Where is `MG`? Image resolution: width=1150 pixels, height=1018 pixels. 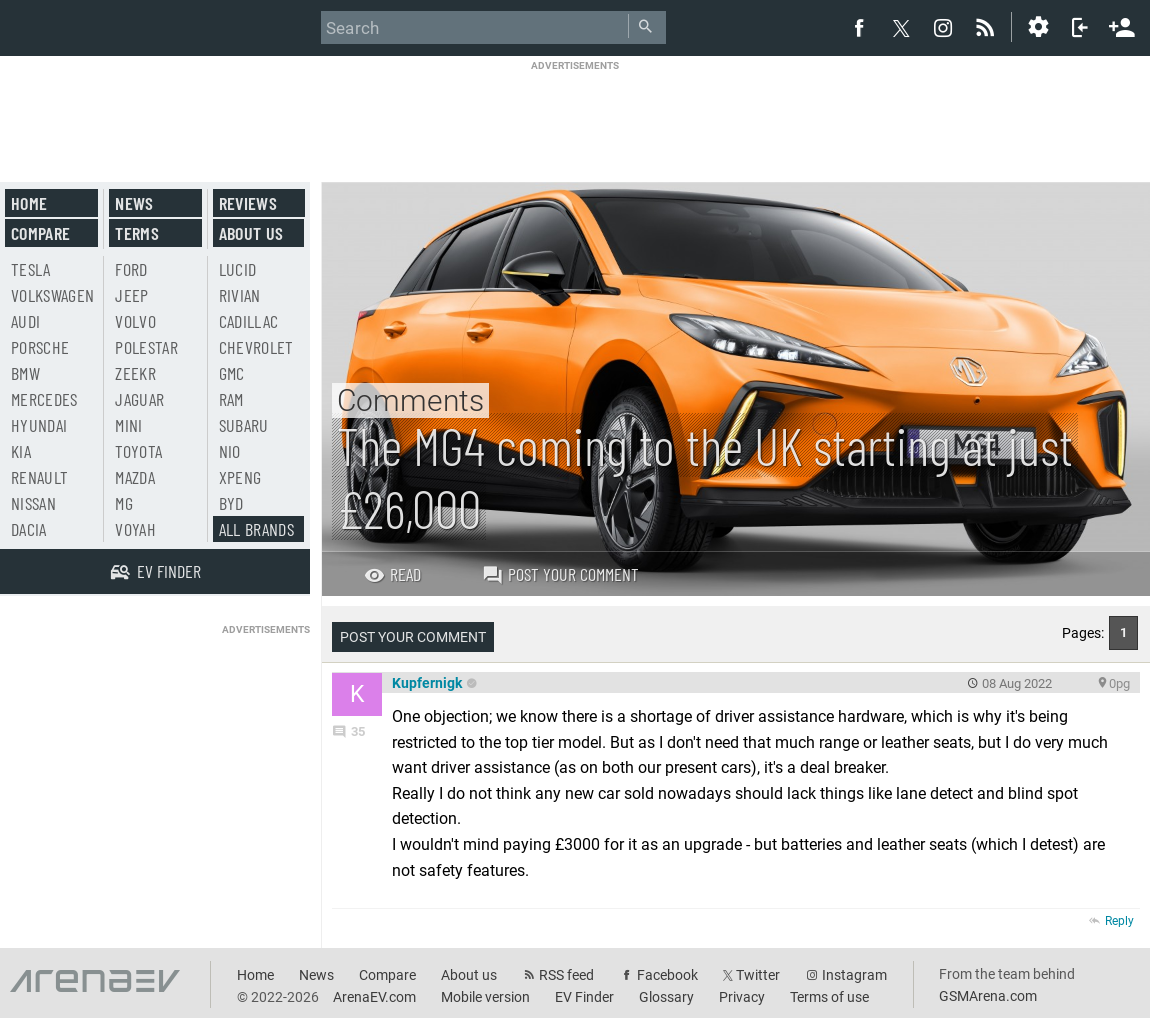
MG is located at coordinates (124, 503).